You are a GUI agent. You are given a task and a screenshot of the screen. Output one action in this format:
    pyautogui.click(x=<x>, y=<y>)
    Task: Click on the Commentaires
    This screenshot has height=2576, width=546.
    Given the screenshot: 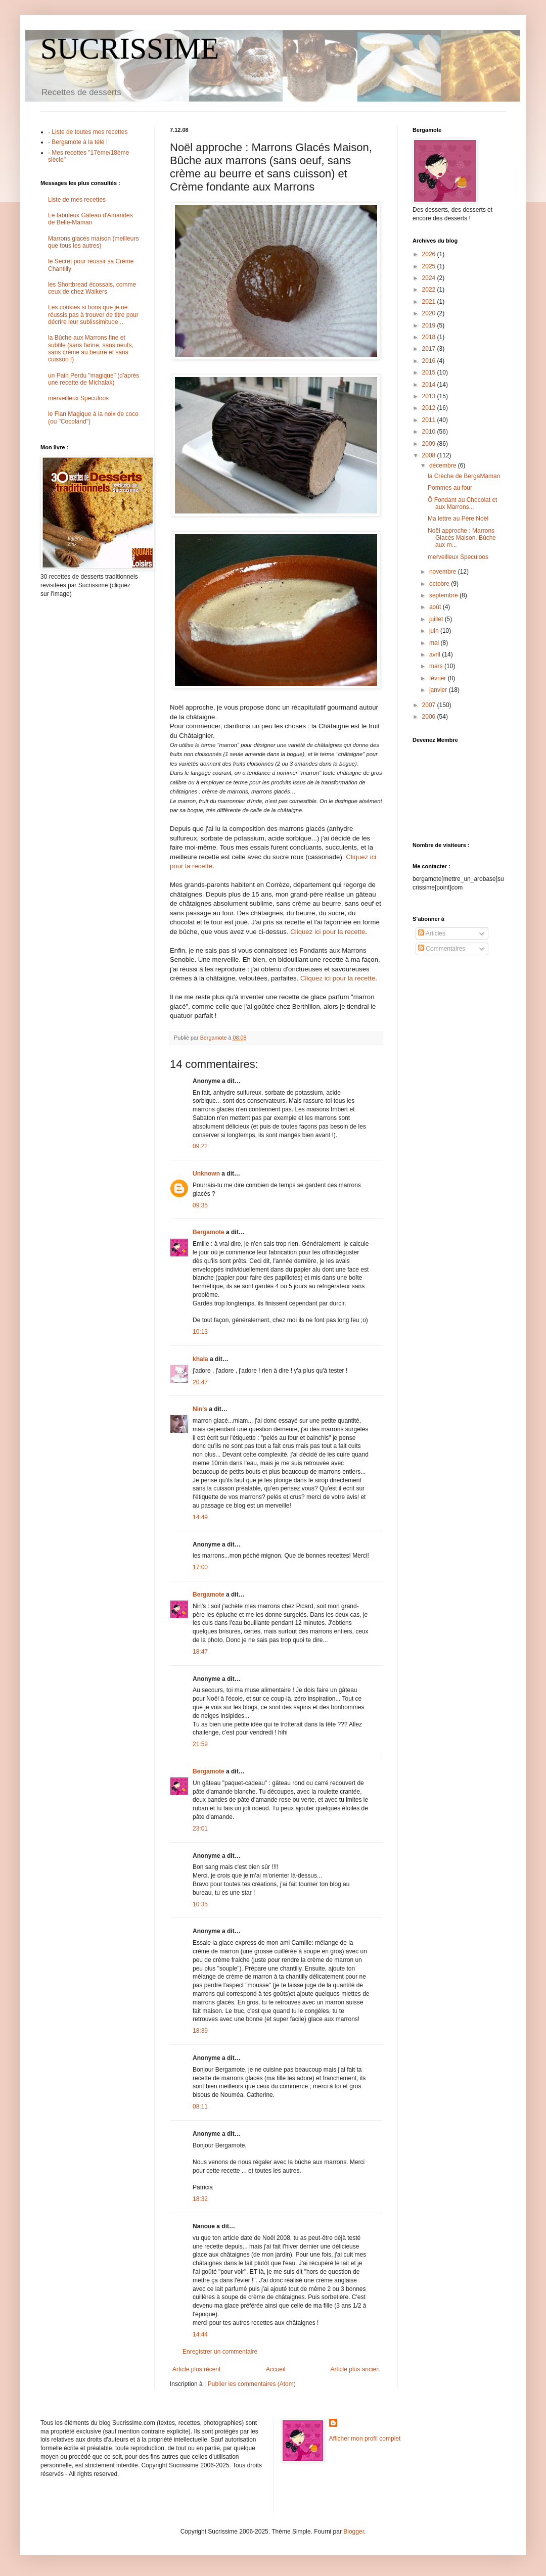 What is the action you would take?
    pyautogui.click(x=441, y=948)
    